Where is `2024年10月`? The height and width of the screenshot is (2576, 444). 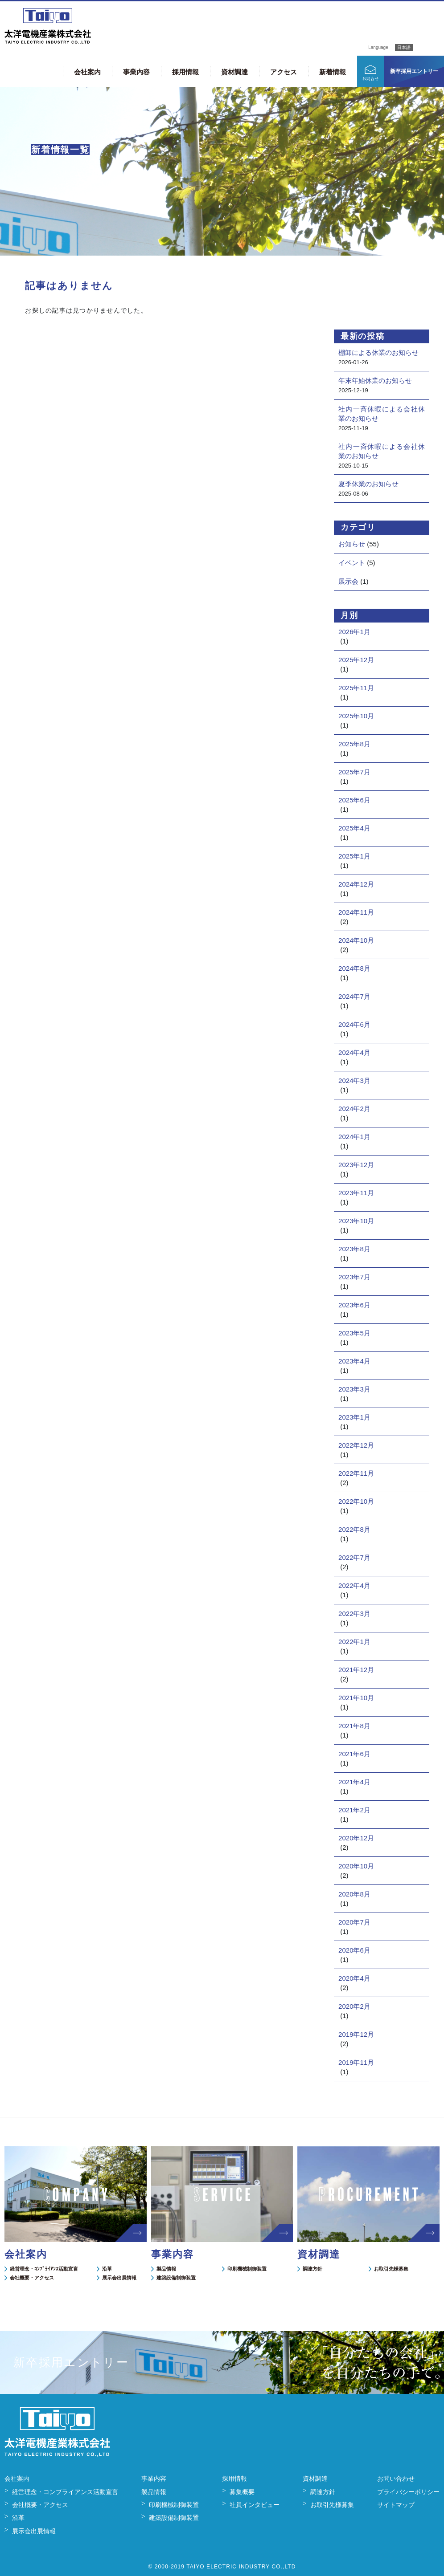
2024年10月 is located at coordinates (356, 940).